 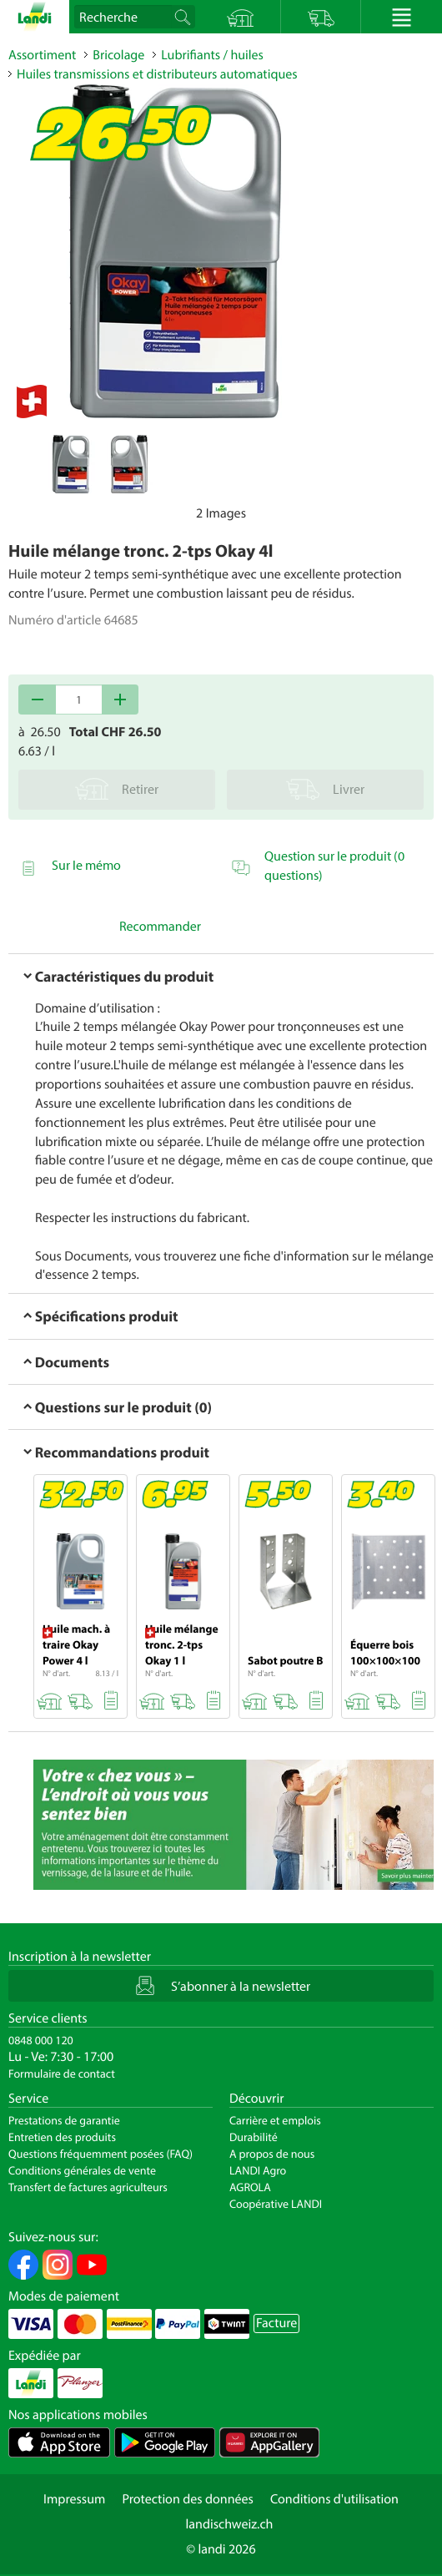 What do you see at coordinates (250, 2187) in the screenshot?
I see `AGROLA` at bounding box center [250, 2187].